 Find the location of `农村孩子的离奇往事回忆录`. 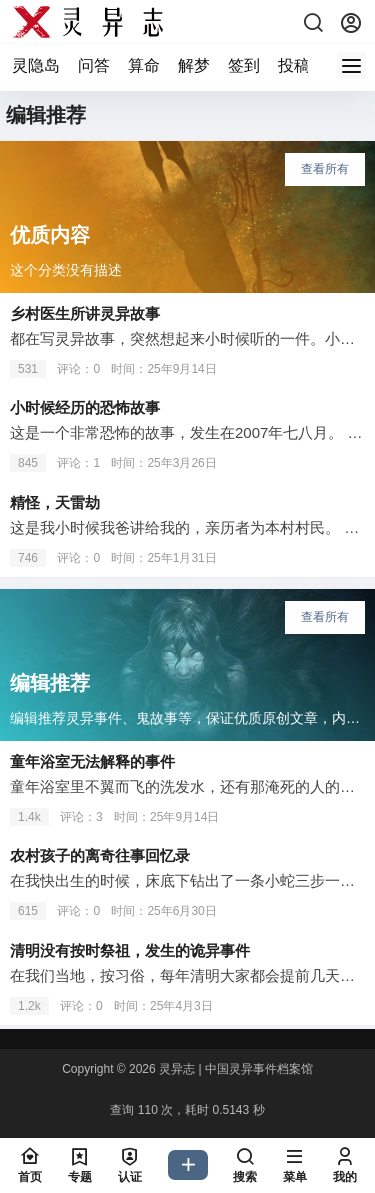

农村孩子的离奇往事回忆录 is located at coordinates (100, 855).